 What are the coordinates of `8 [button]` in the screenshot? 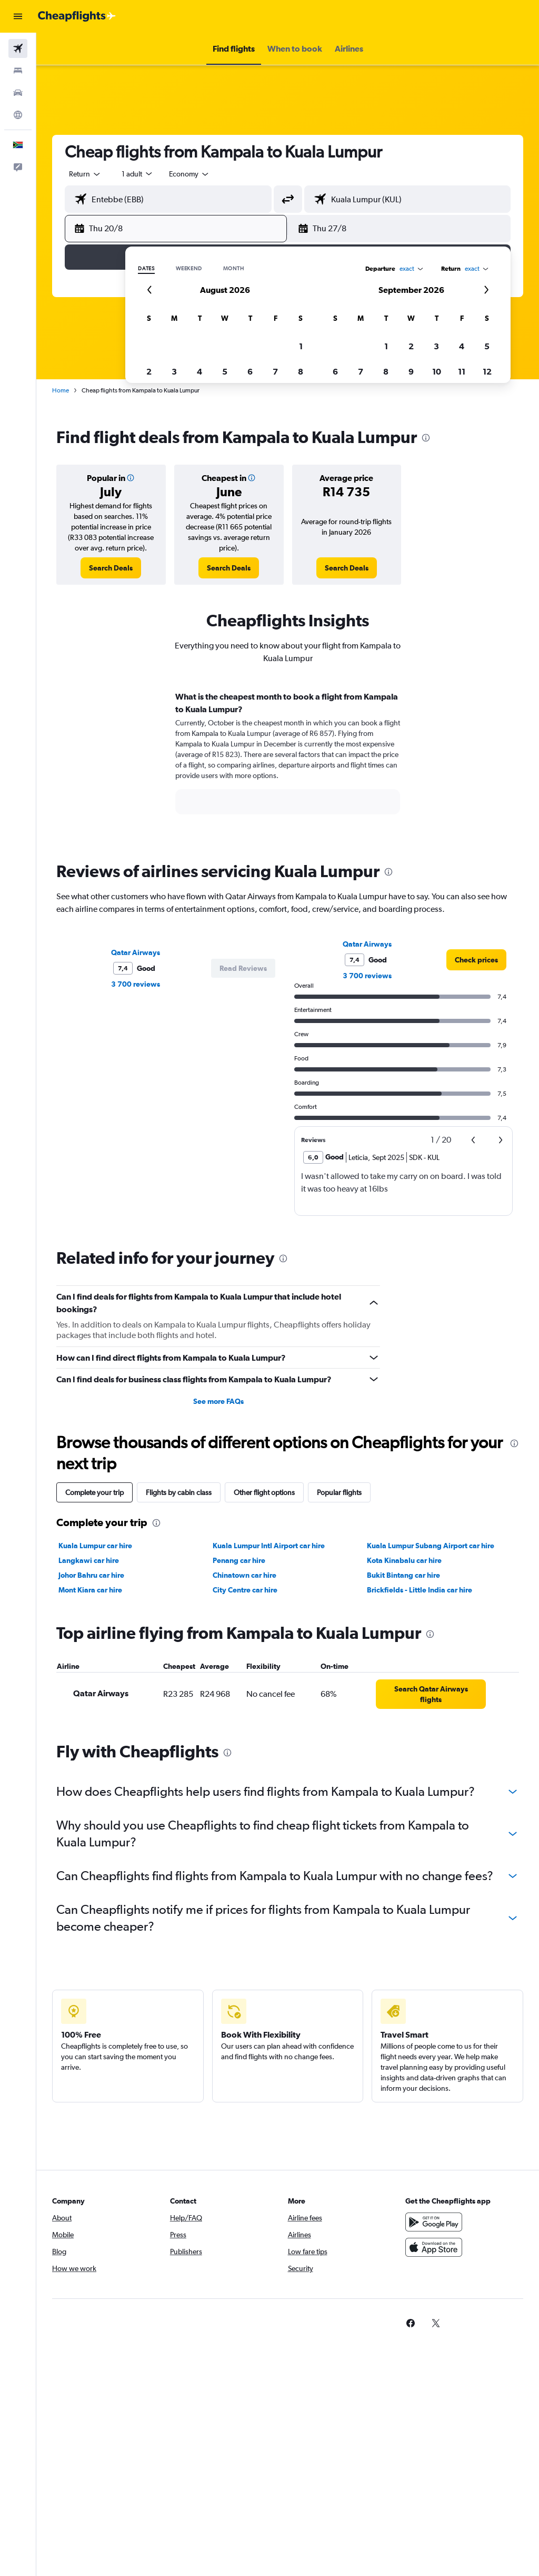 It's located at (300, 371).